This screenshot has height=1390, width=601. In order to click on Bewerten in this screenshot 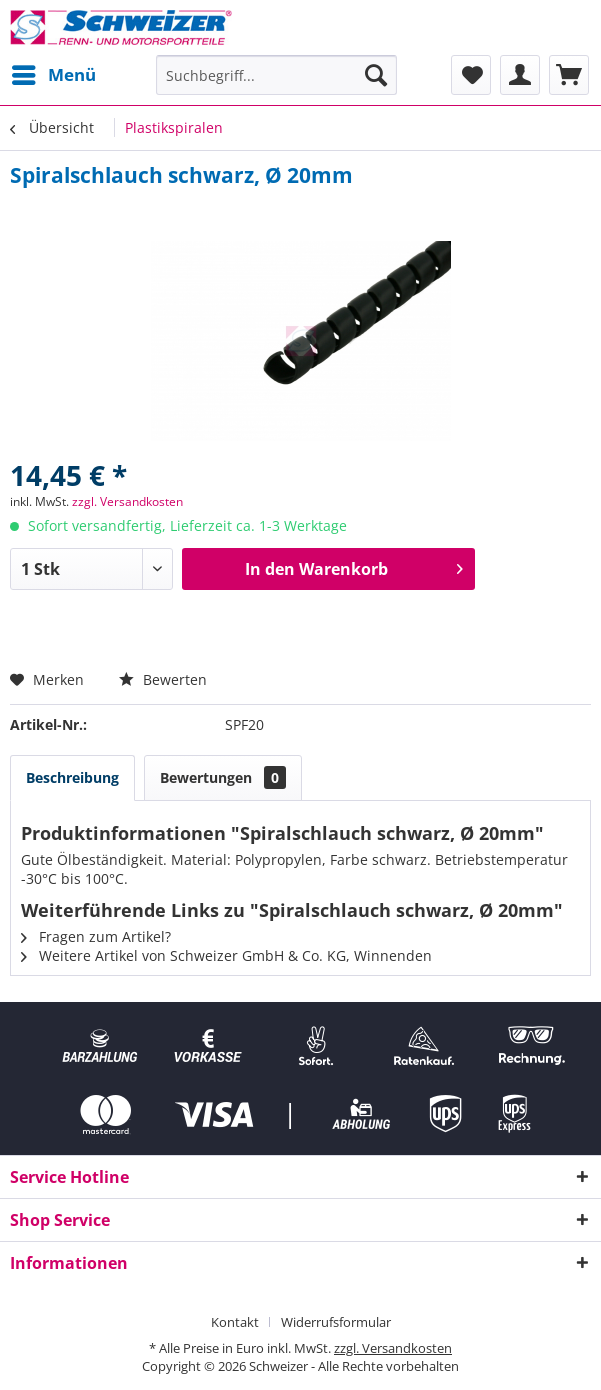, I will do `click(163, 679)`.